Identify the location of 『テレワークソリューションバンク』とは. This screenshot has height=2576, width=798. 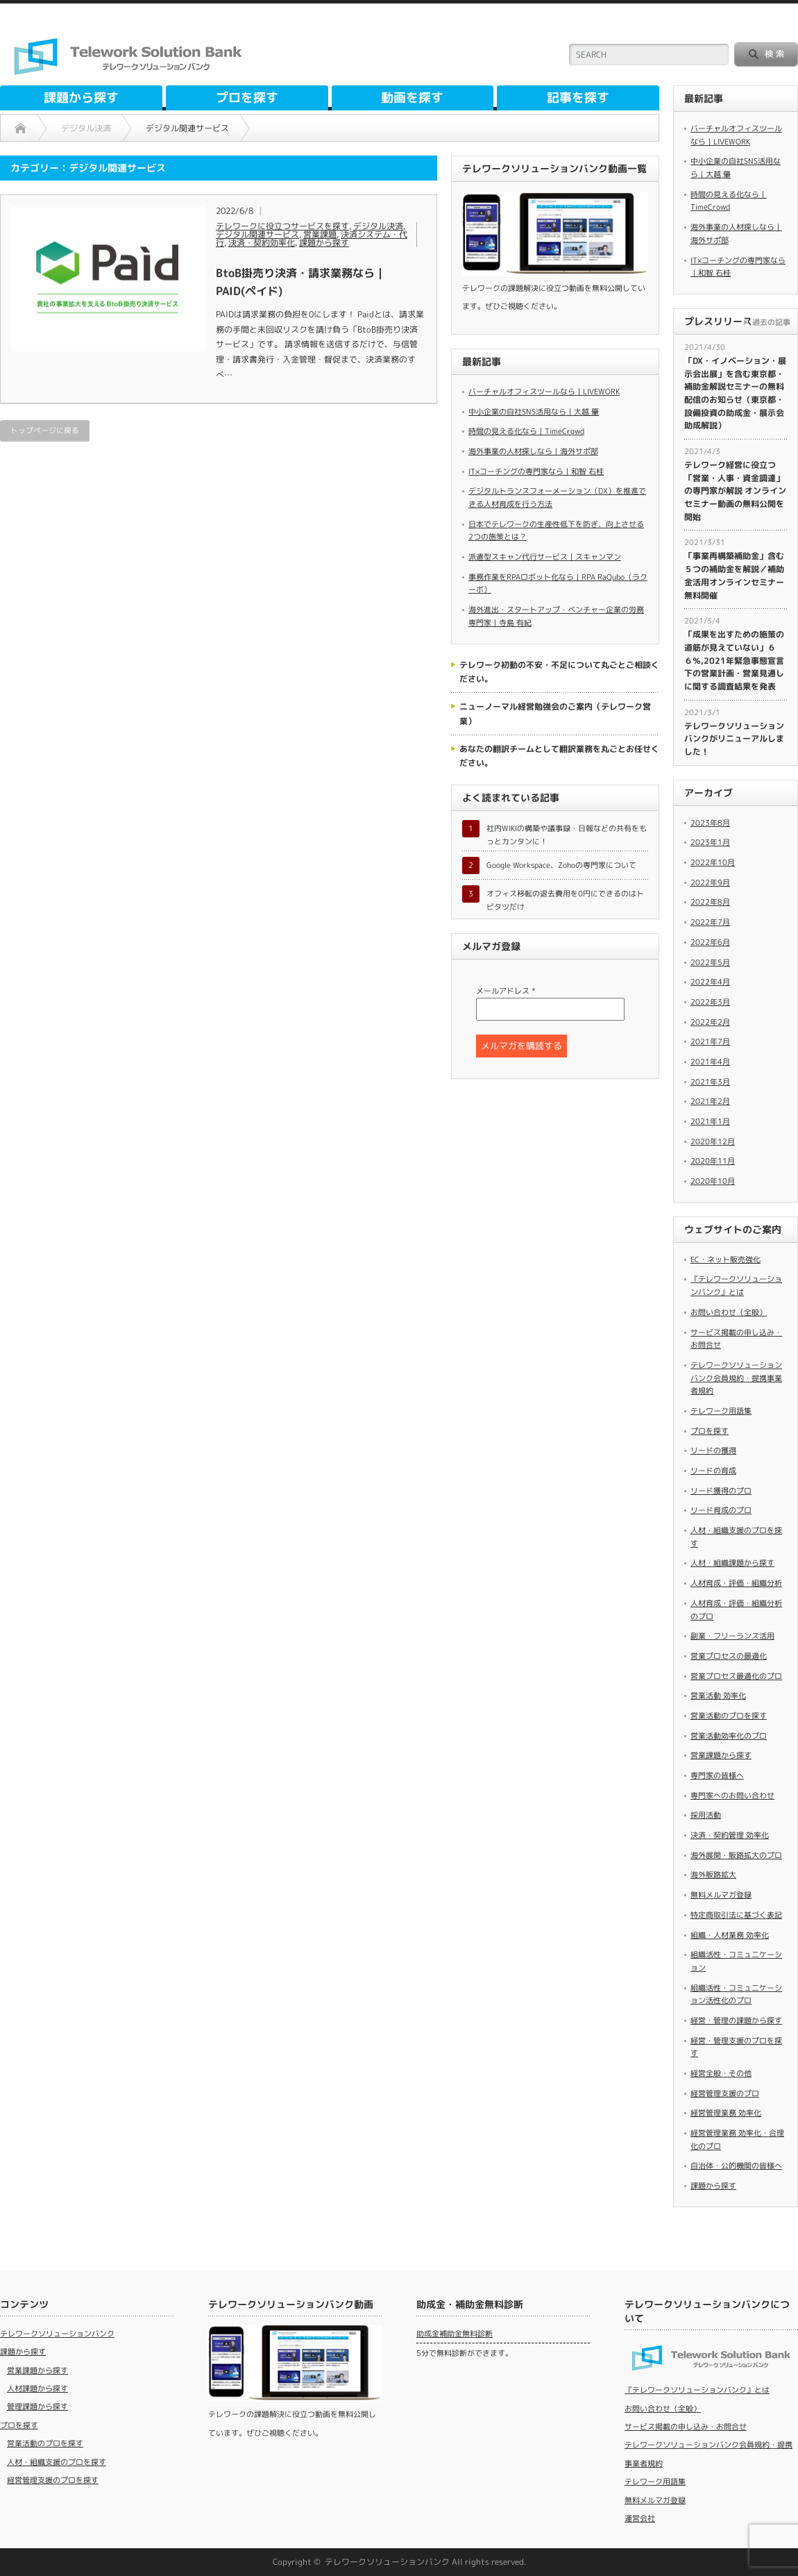
(697, 2389).